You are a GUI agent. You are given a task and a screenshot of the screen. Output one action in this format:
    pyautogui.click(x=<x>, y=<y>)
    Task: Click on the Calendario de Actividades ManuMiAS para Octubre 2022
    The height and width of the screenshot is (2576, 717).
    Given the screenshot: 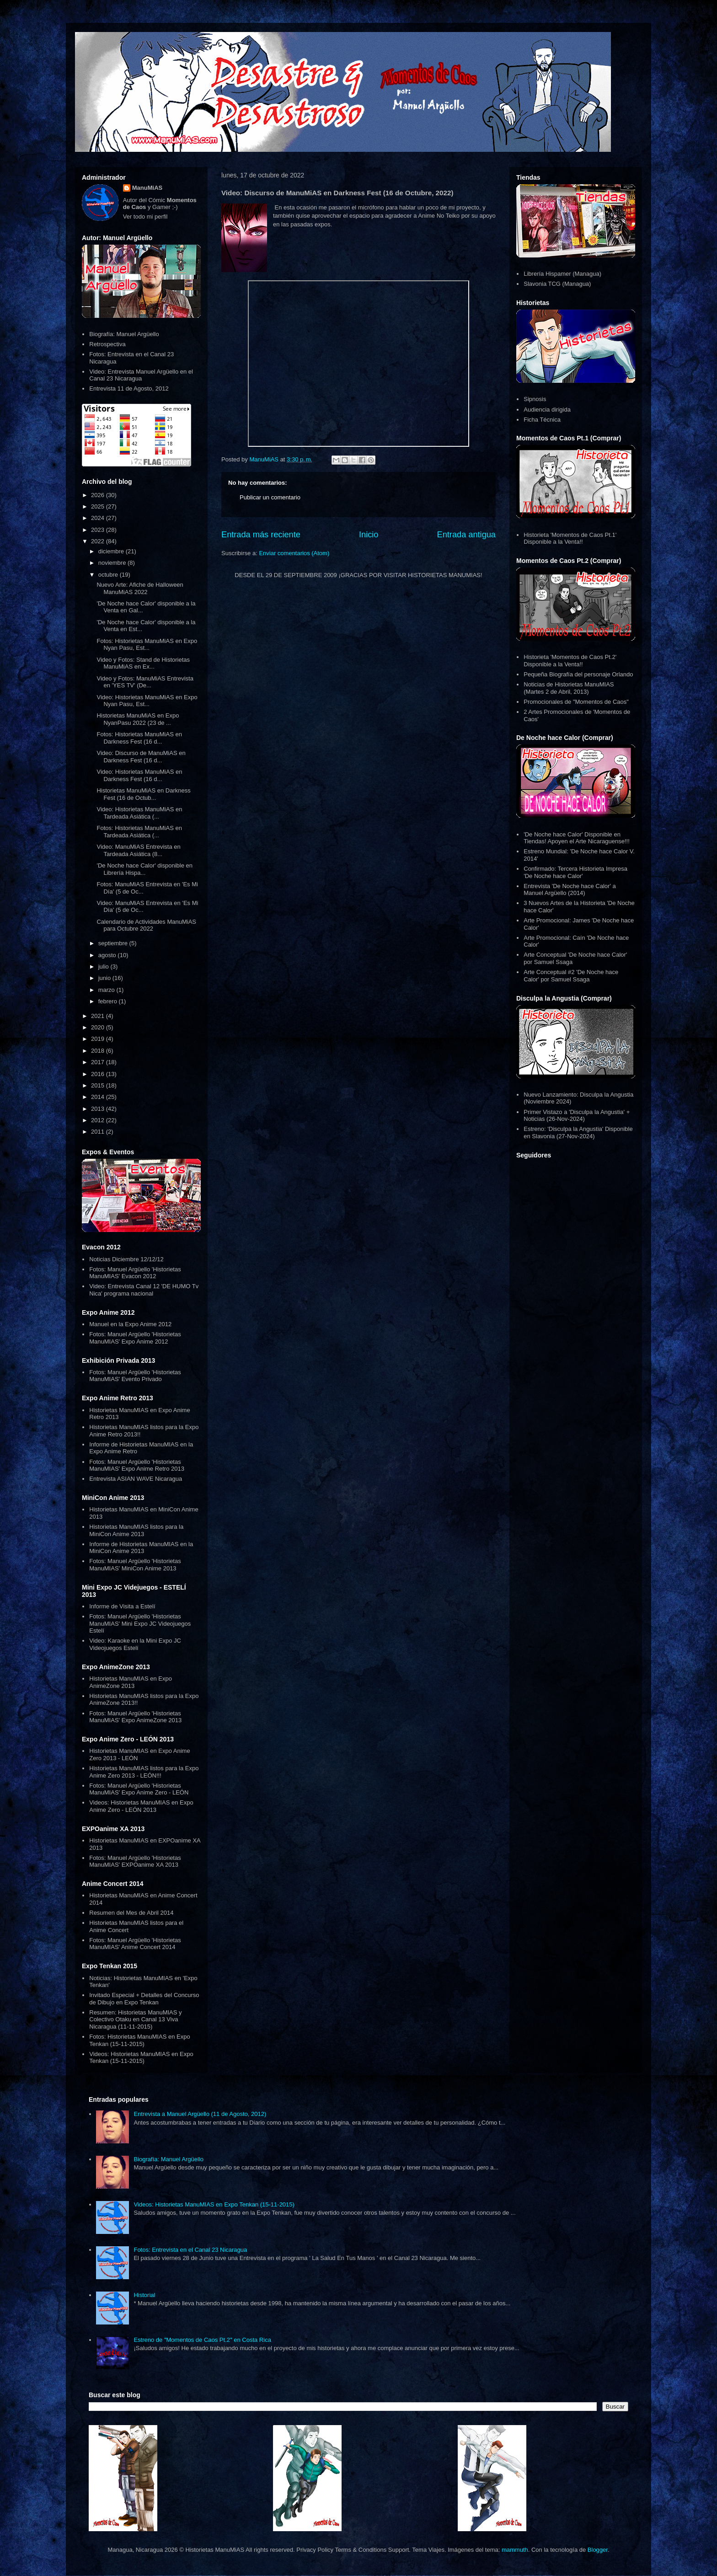 What is the action you would take?
    pyautogui.click(x=146, y=925)
    